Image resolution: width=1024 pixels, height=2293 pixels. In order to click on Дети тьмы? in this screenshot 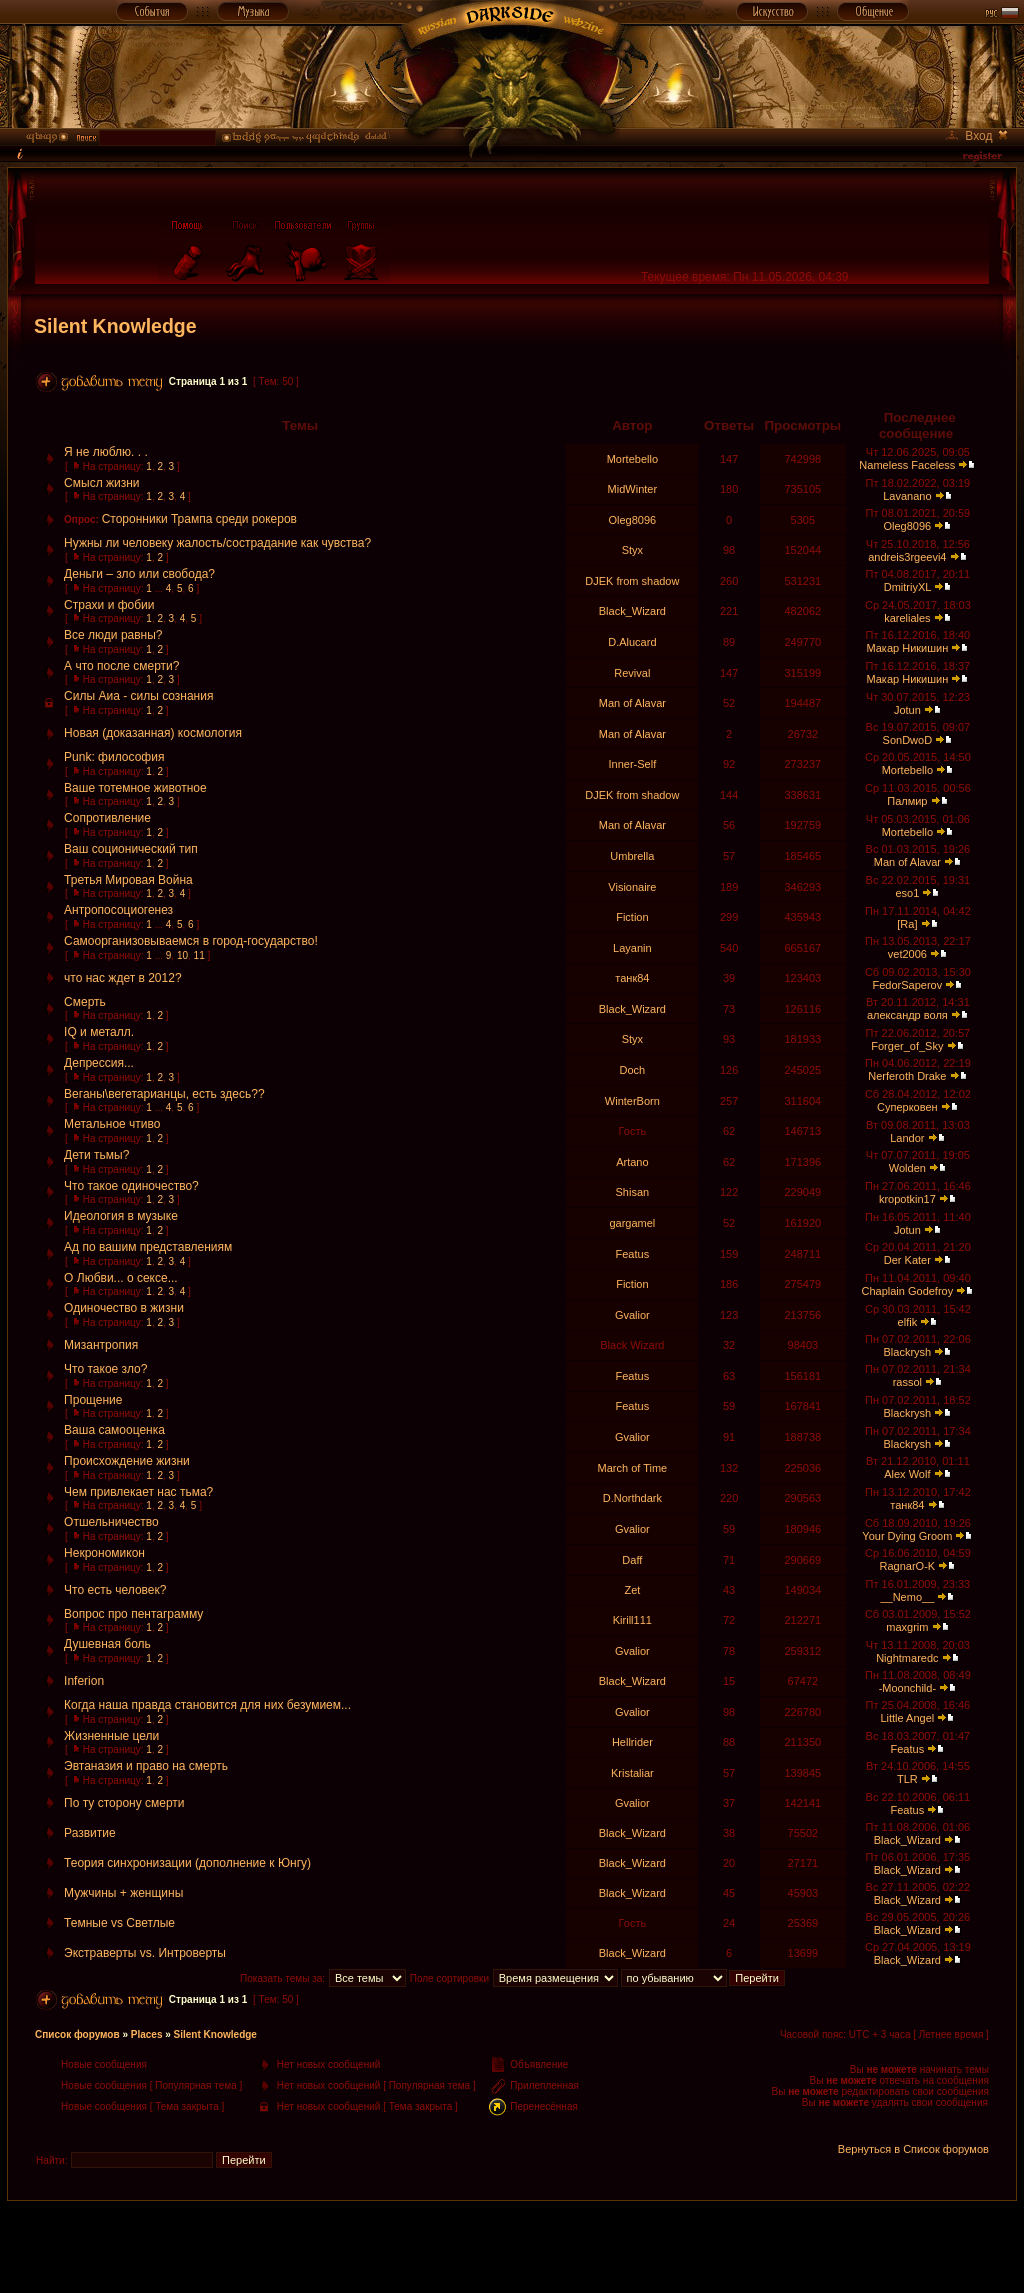, I will do `click(96, 1155)`.